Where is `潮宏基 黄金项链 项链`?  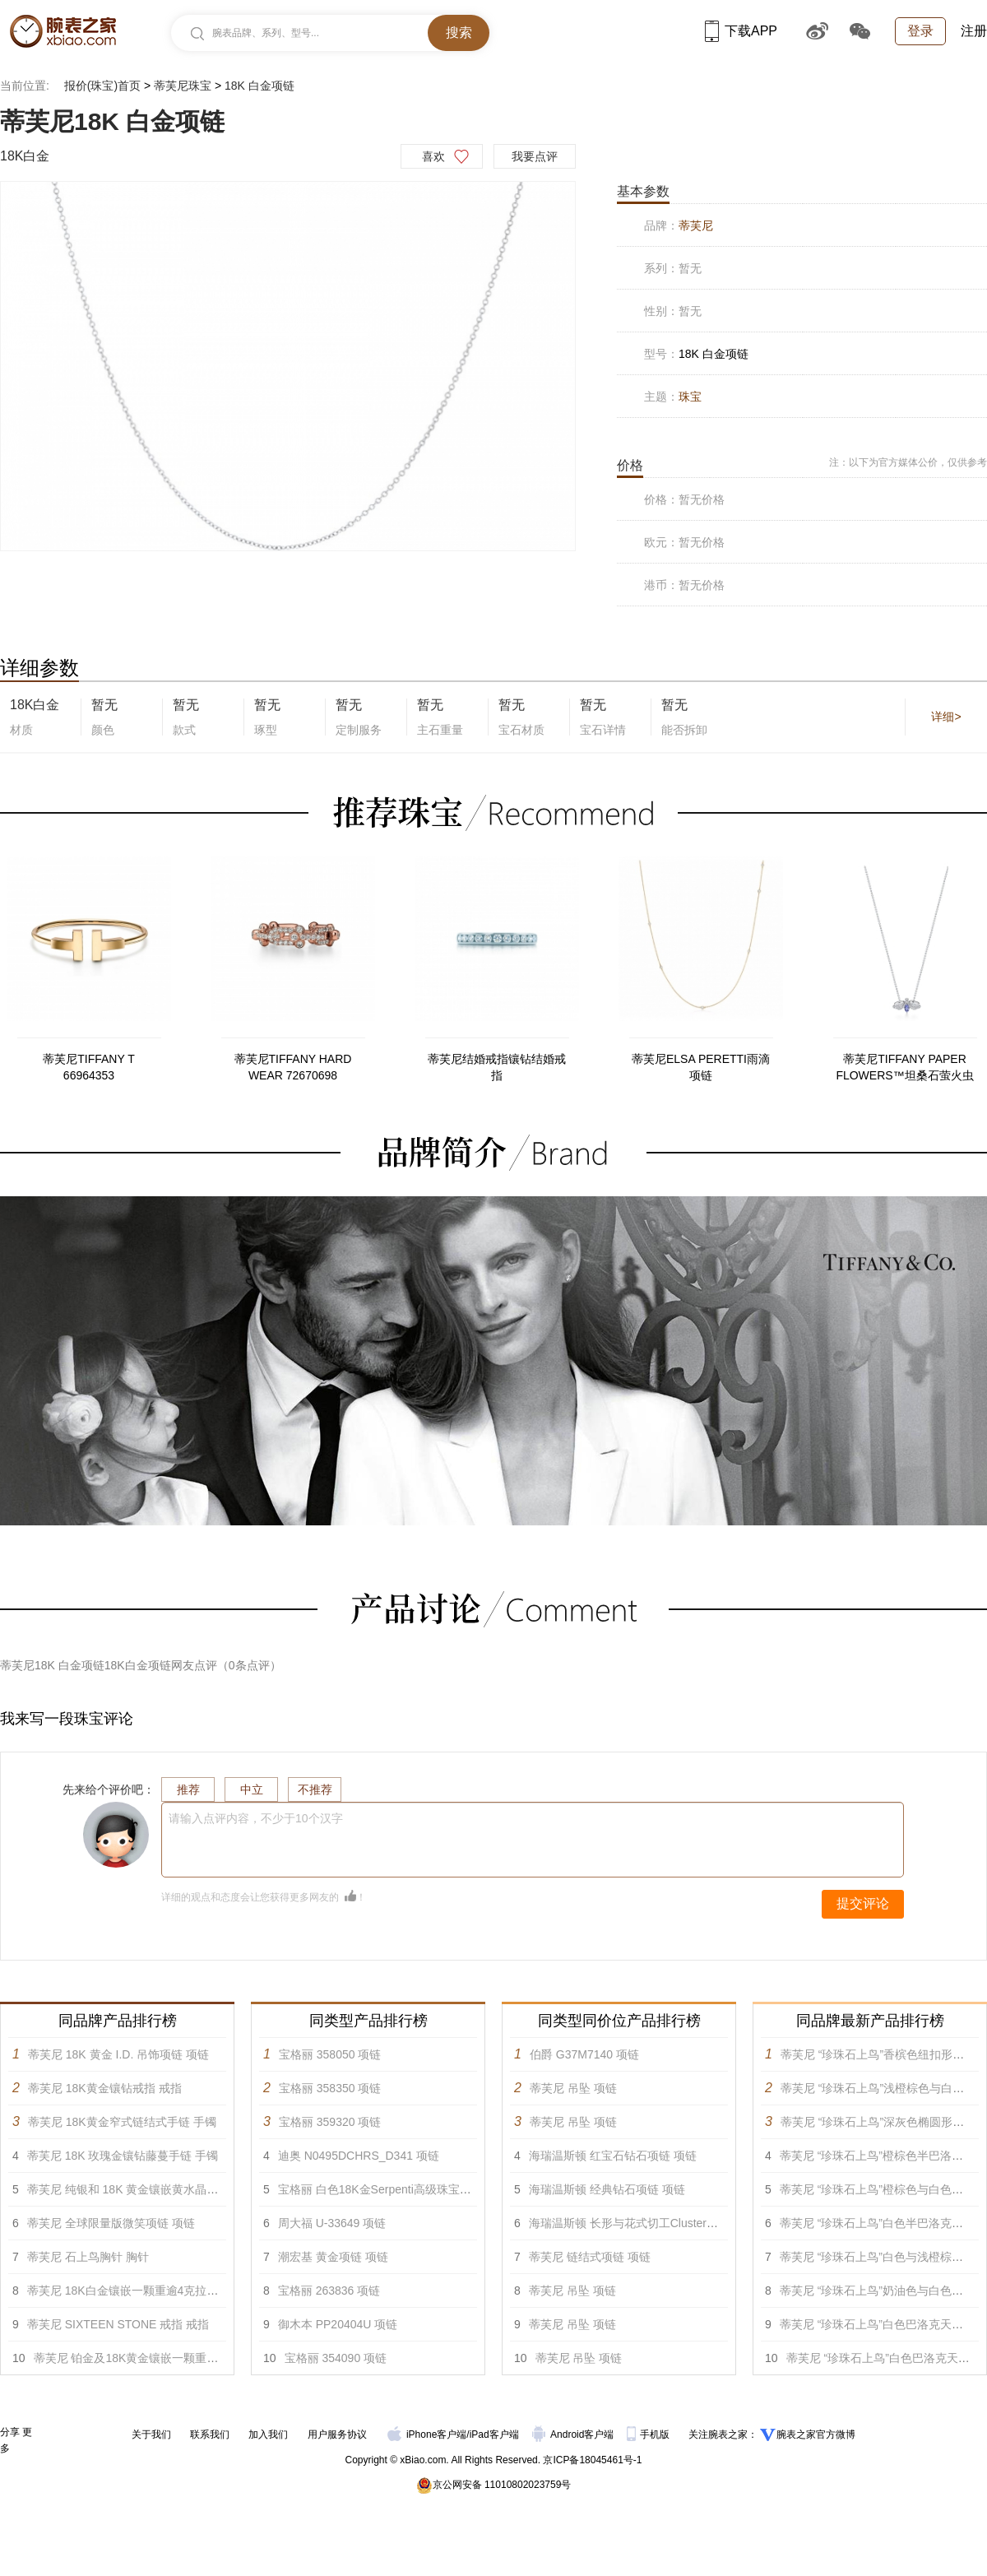
潮宏基 黄金项链 项链 is located at coordinates (333, 2256).